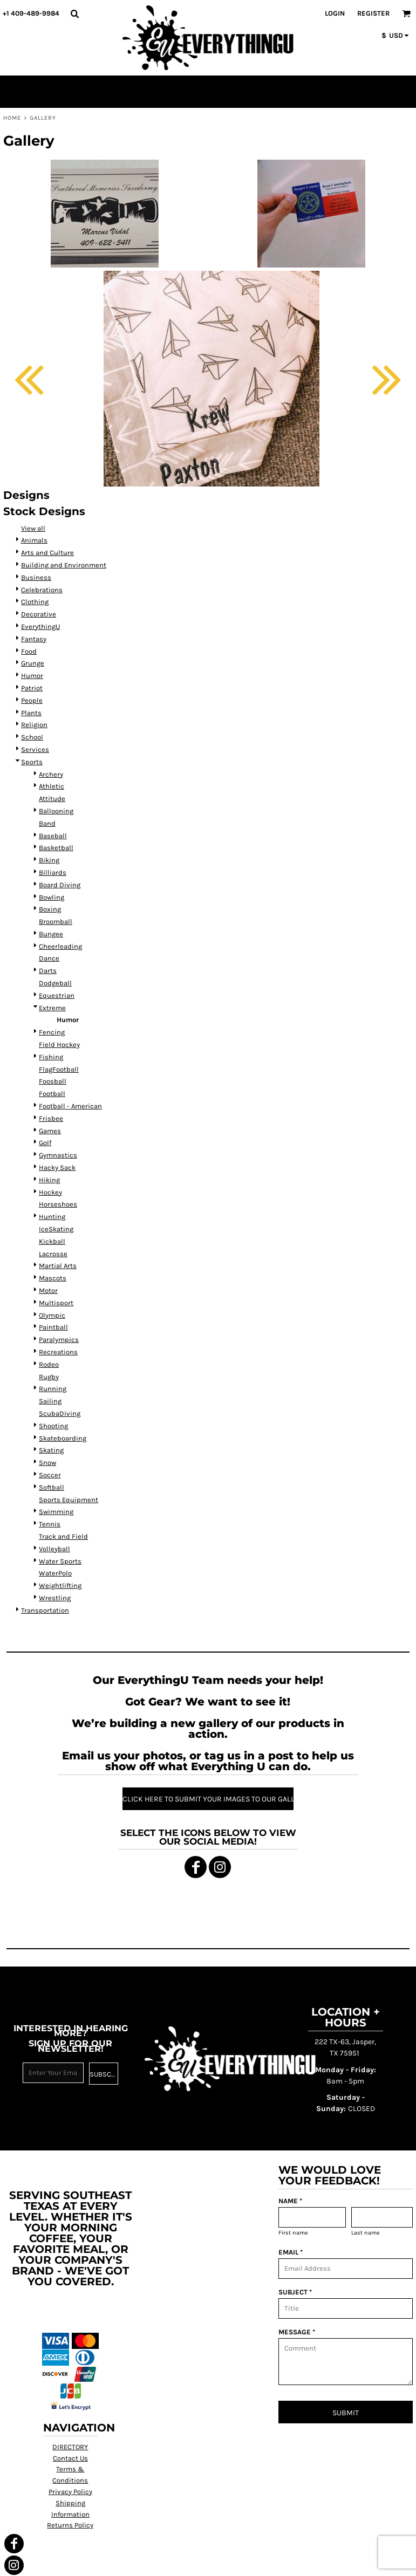 This screenshot has height=2576, width=416. What do you see at coordinates (59, 1413) in the screenshot?
I see `ScubaDiving` at bounding box center [59, 1413].